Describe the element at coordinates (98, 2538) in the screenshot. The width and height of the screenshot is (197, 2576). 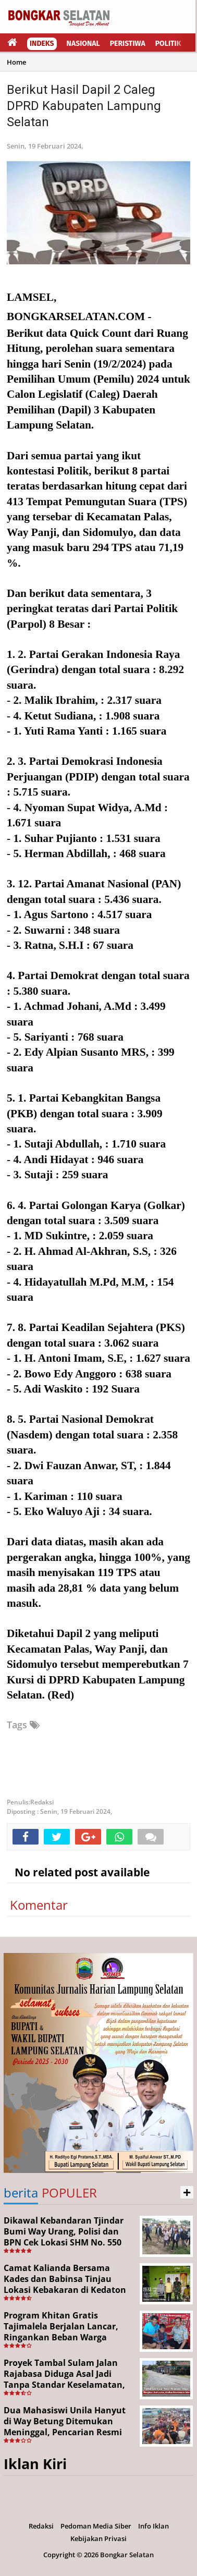
I see `Kebijakan Privasi` at that location.